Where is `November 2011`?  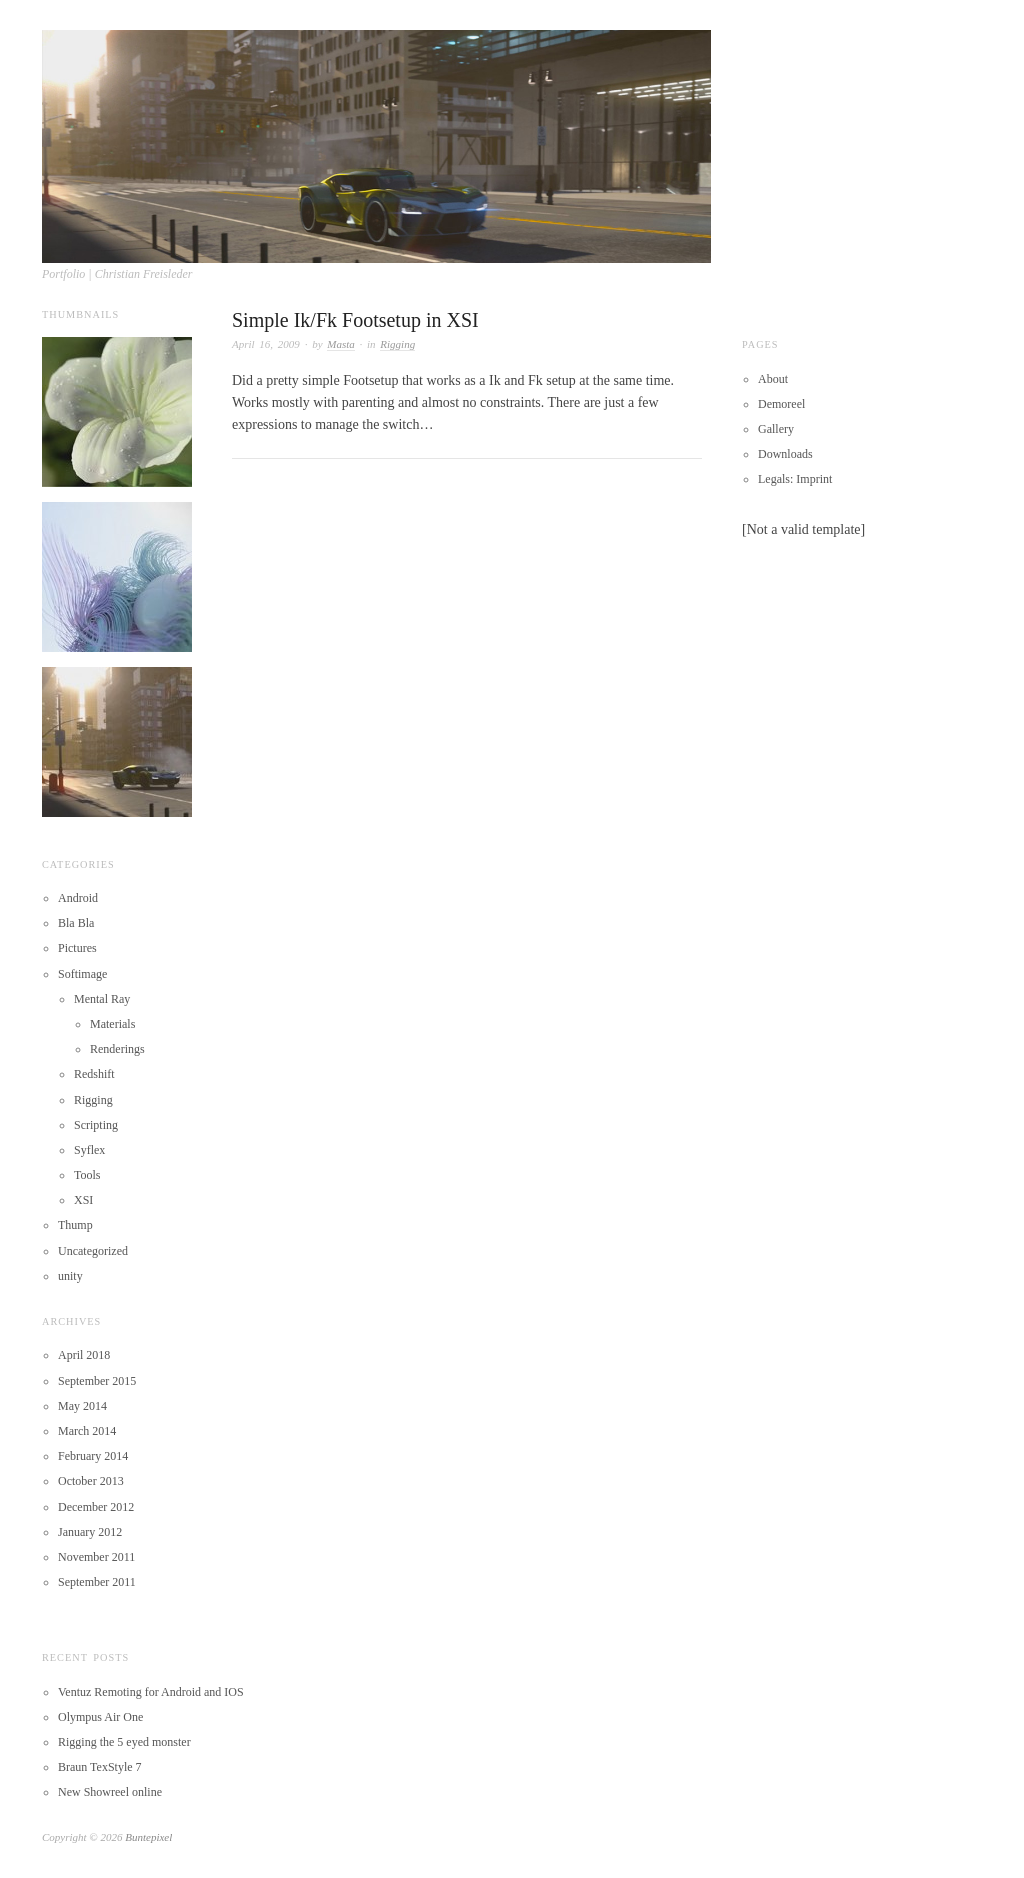
November 2011 is located at coordinates (96, 1557).